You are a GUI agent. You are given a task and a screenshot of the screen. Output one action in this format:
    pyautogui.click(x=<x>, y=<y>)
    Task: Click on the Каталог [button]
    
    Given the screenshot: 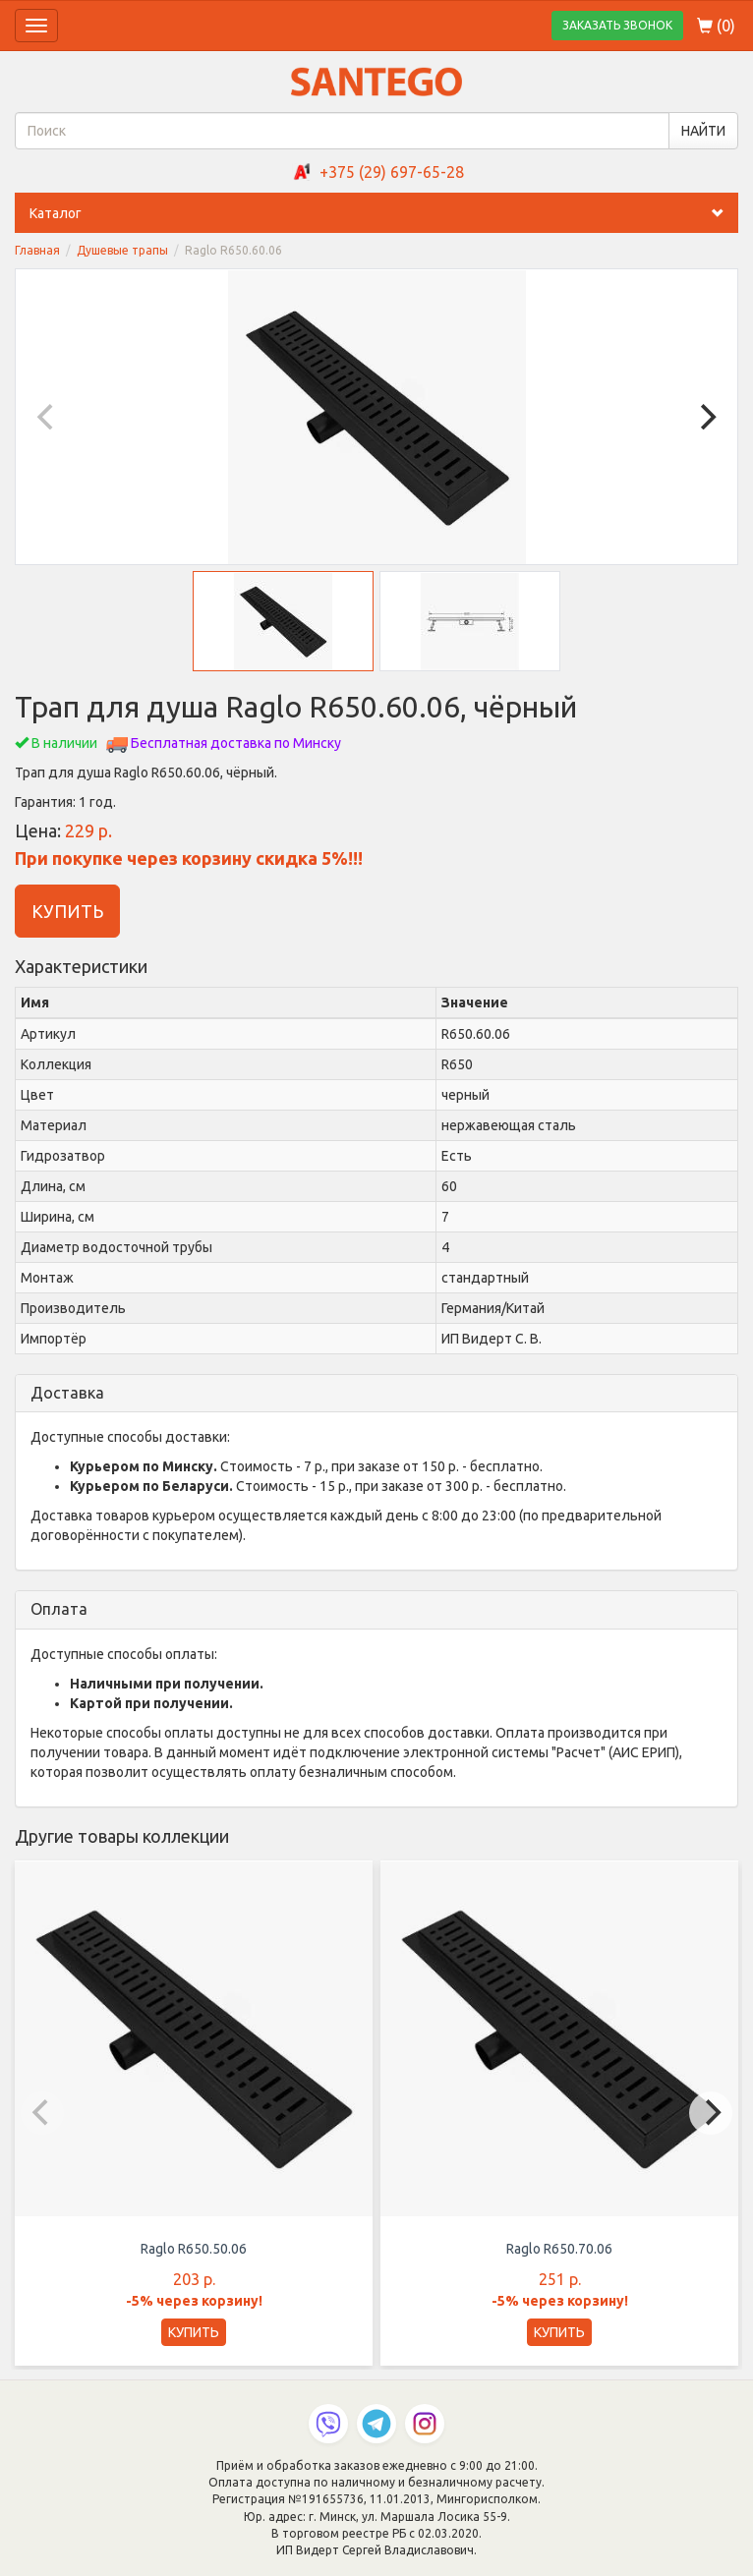 What is the action you would take?
    pyautogui.click(x=383, y=213)
    